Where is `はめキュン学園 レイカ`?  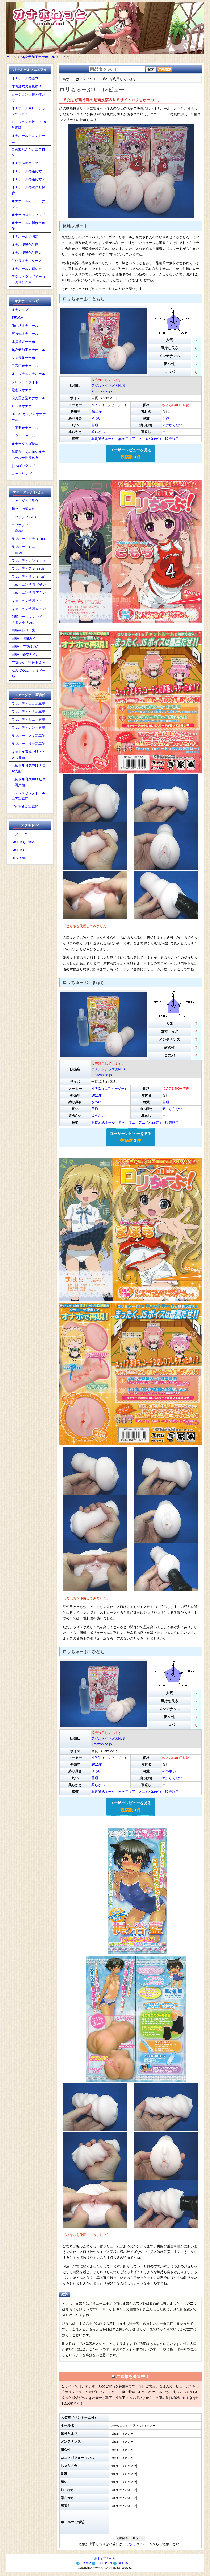
はめキュン学園 レイカ is located at coordinates (29, 609).